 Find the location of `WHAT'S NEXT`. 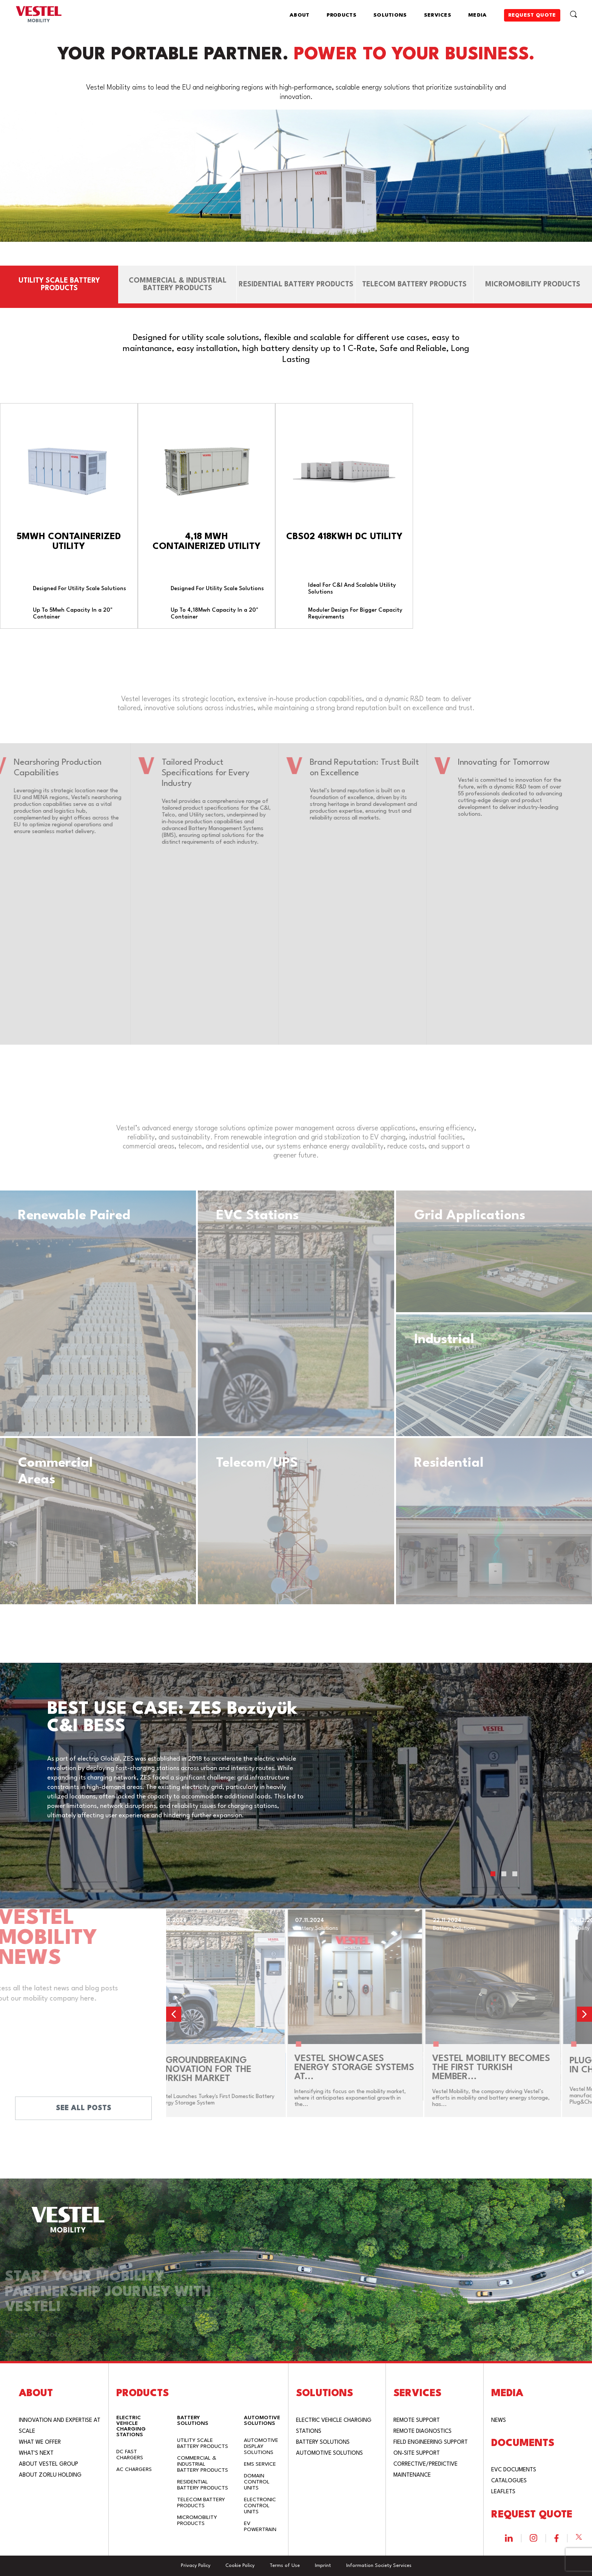

WHAT'S NEXT is located at coordinates (36, 2453).